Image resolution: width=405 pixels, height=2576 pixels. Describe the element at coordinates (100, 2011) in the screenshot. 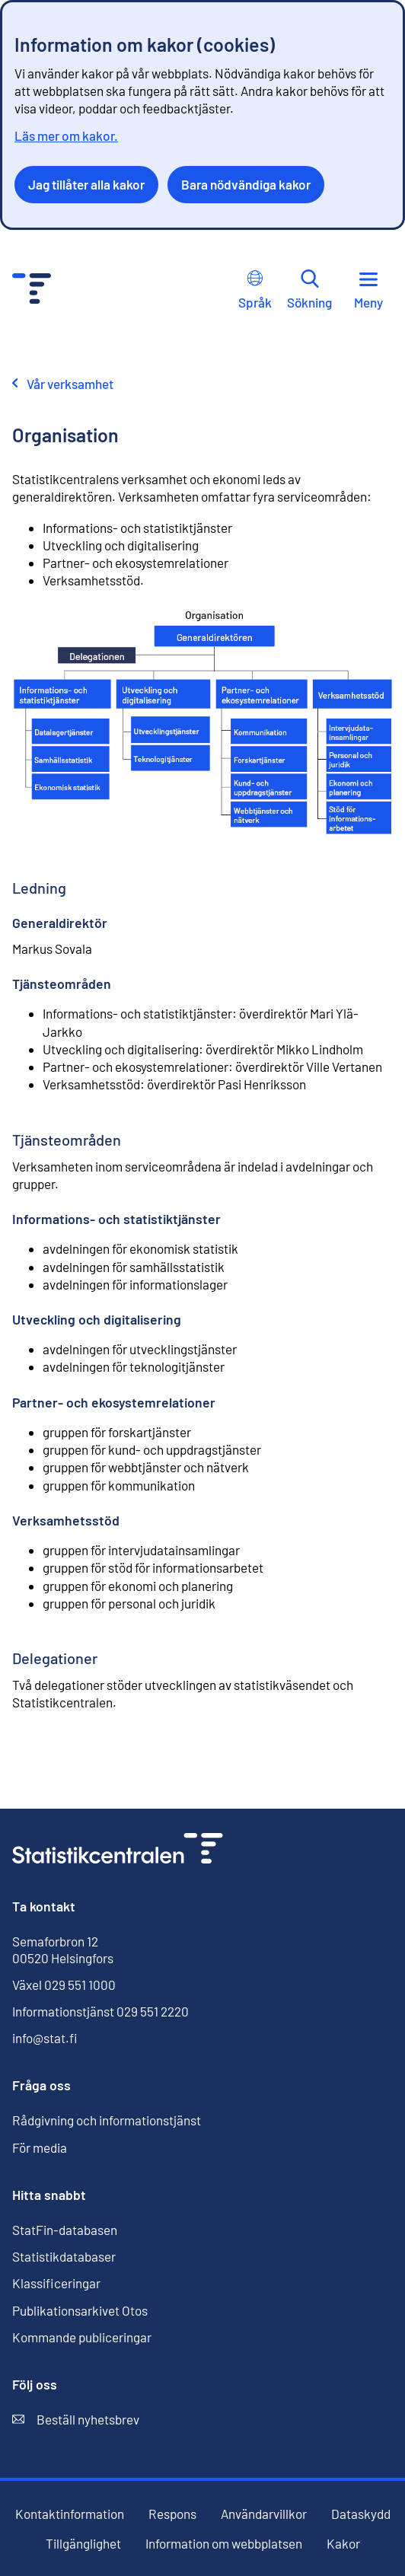

I see `Informationstjänst 029 551 2220` at that location.